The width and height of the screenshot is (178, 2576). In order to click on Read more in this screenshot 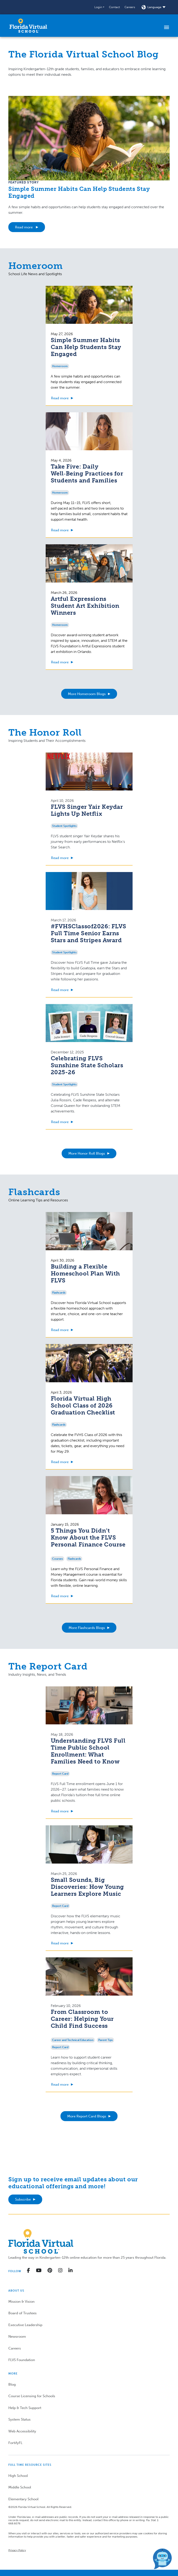, I will do `click(24, 227)`.